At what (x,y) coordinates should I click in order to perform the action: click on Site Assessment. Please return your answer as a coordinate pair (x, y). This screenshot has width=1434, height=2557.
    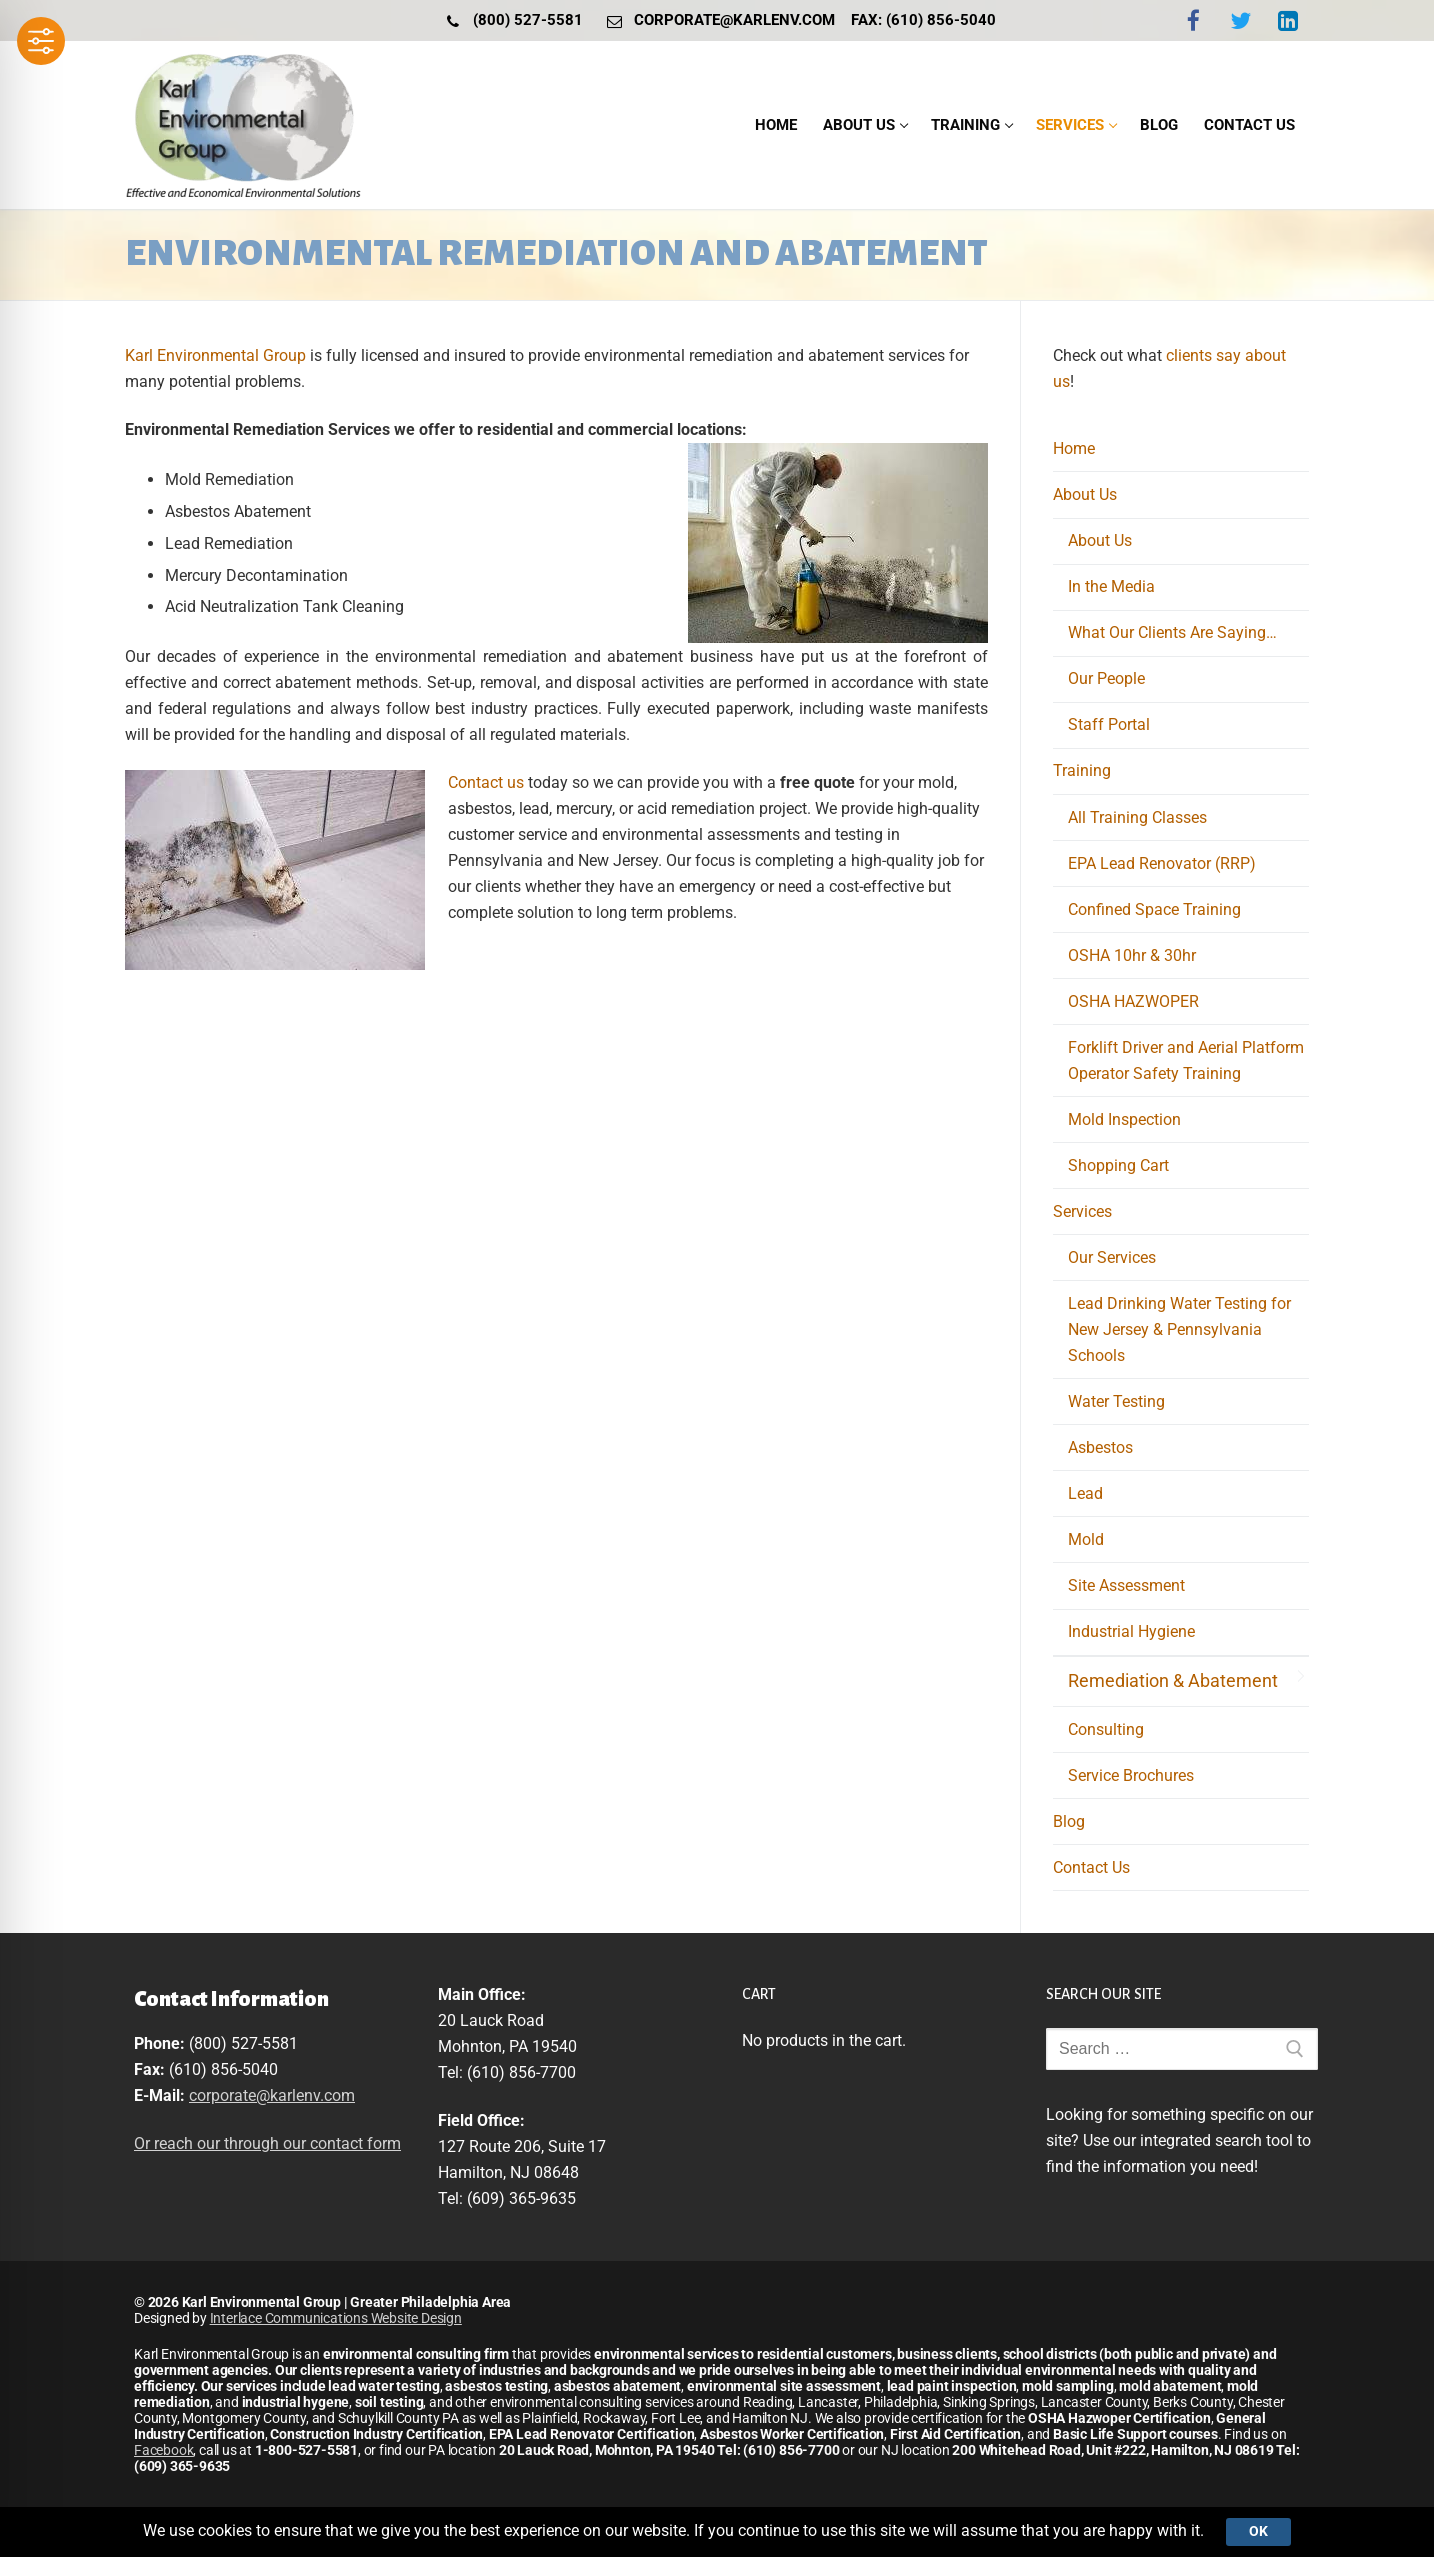
    Looking at the image, I should click on (1126, 1585).